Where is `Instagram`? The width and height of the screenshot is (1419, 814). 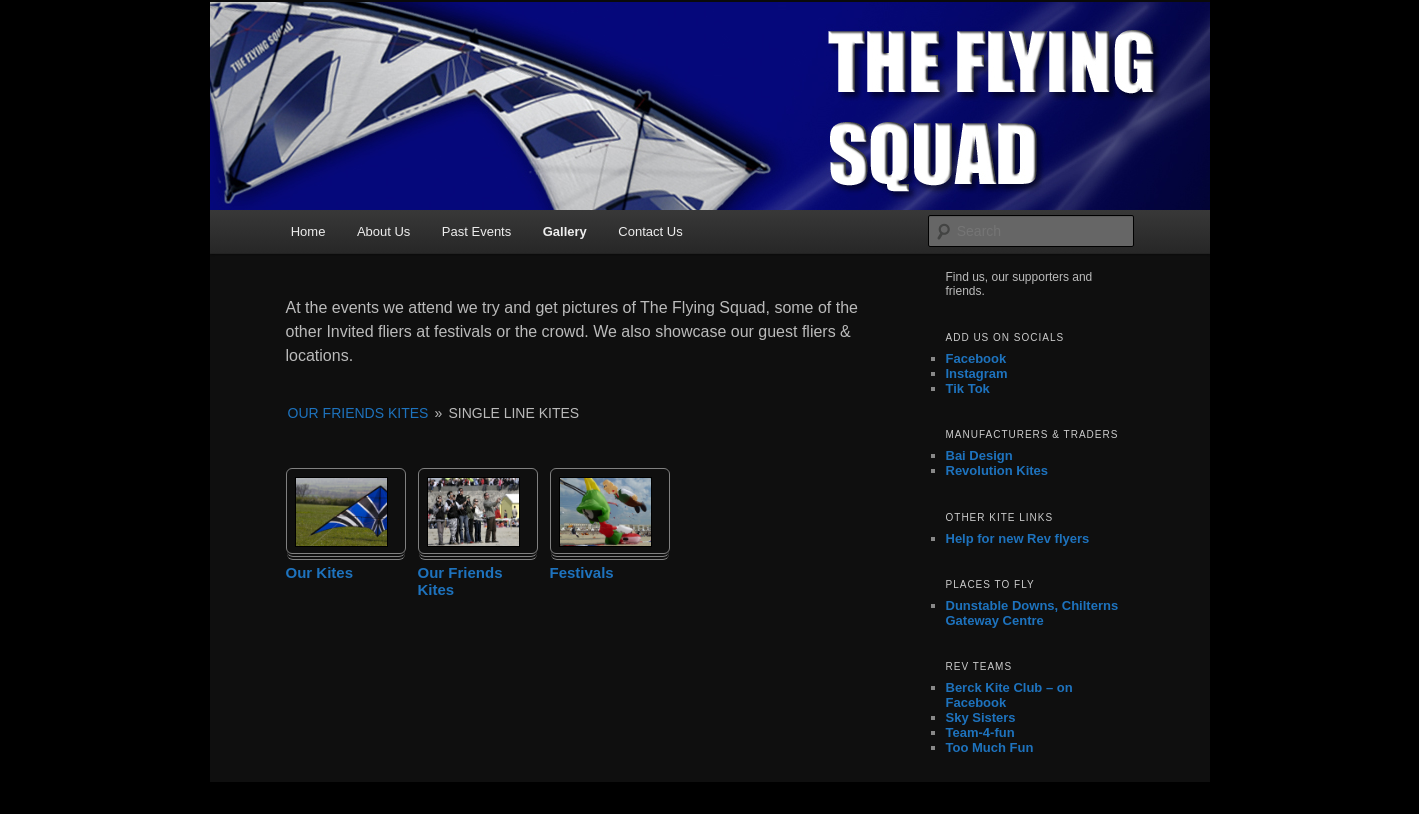
Instagram is located at coordinates (977, 373).